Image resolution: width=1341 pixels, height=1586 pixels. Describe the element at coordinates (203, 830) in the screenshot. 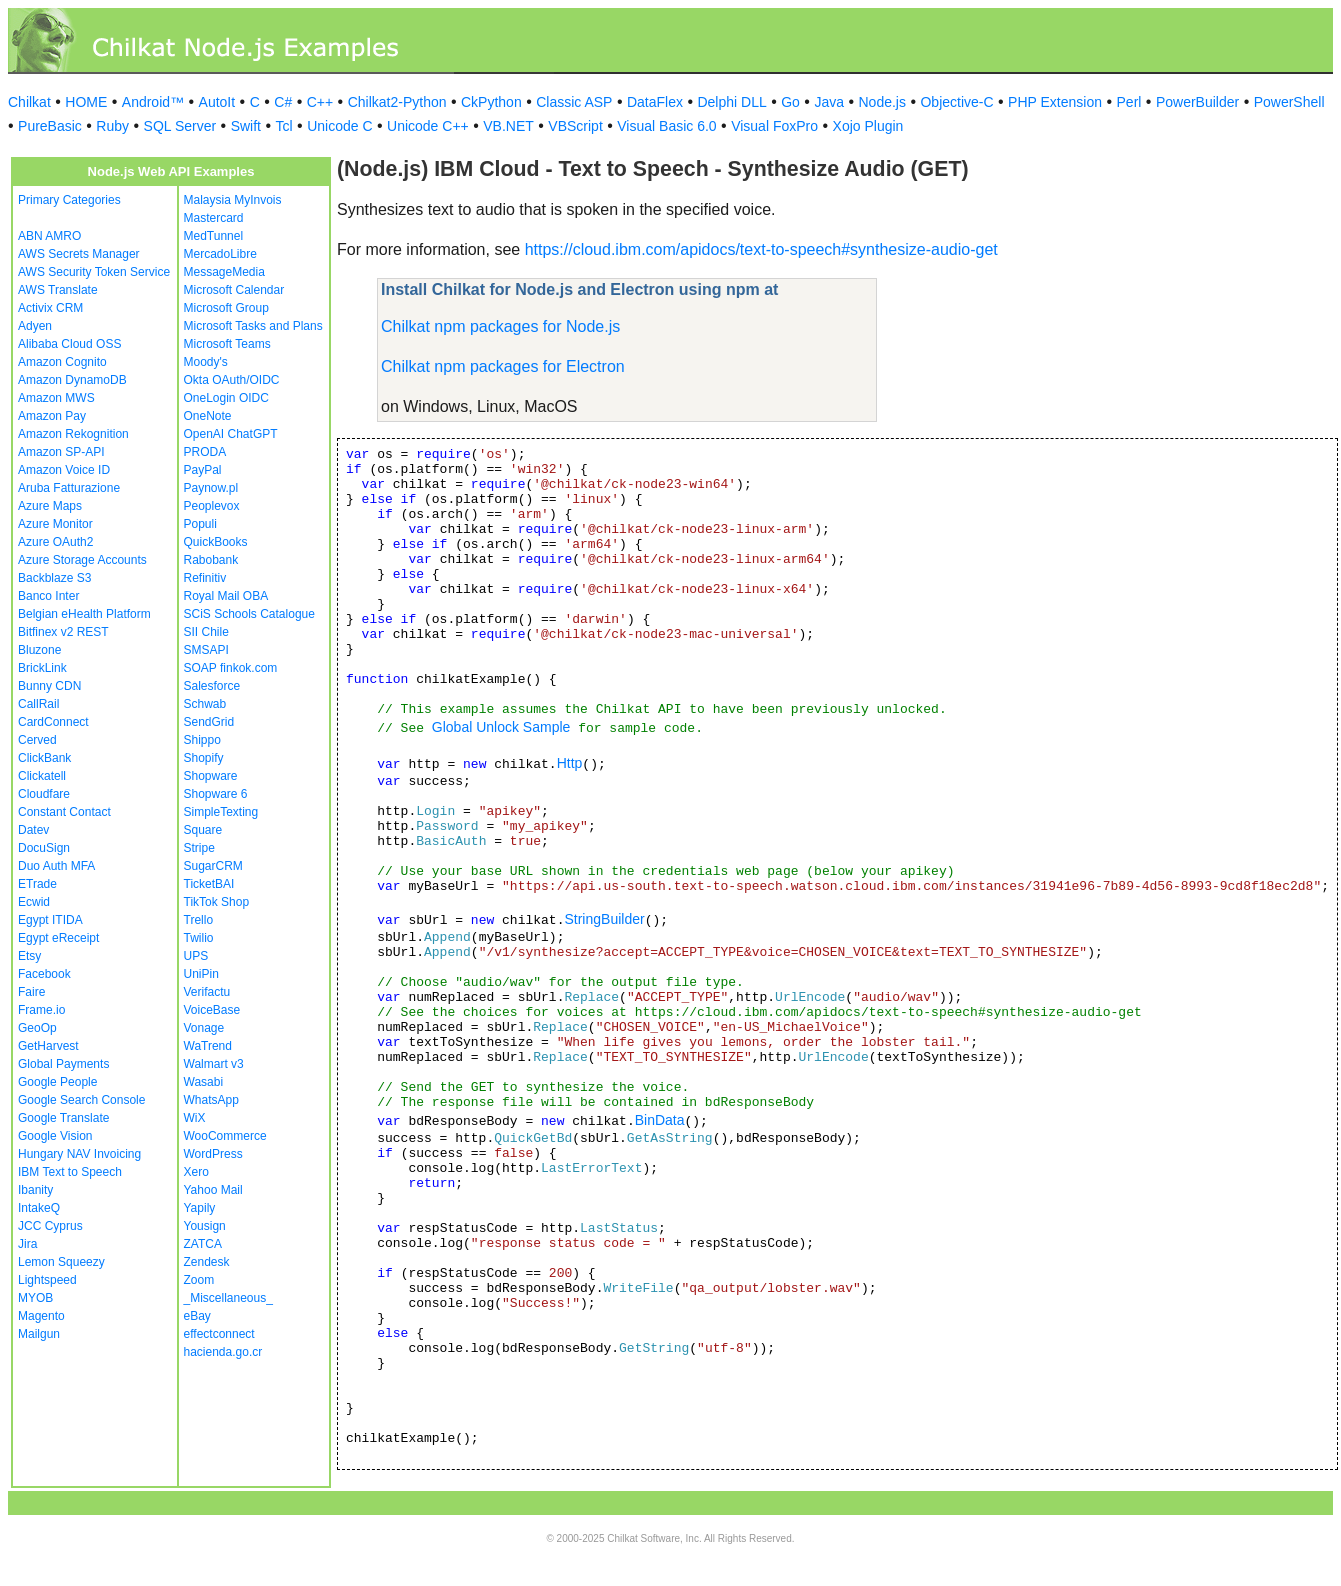

I see `Square` at that location.